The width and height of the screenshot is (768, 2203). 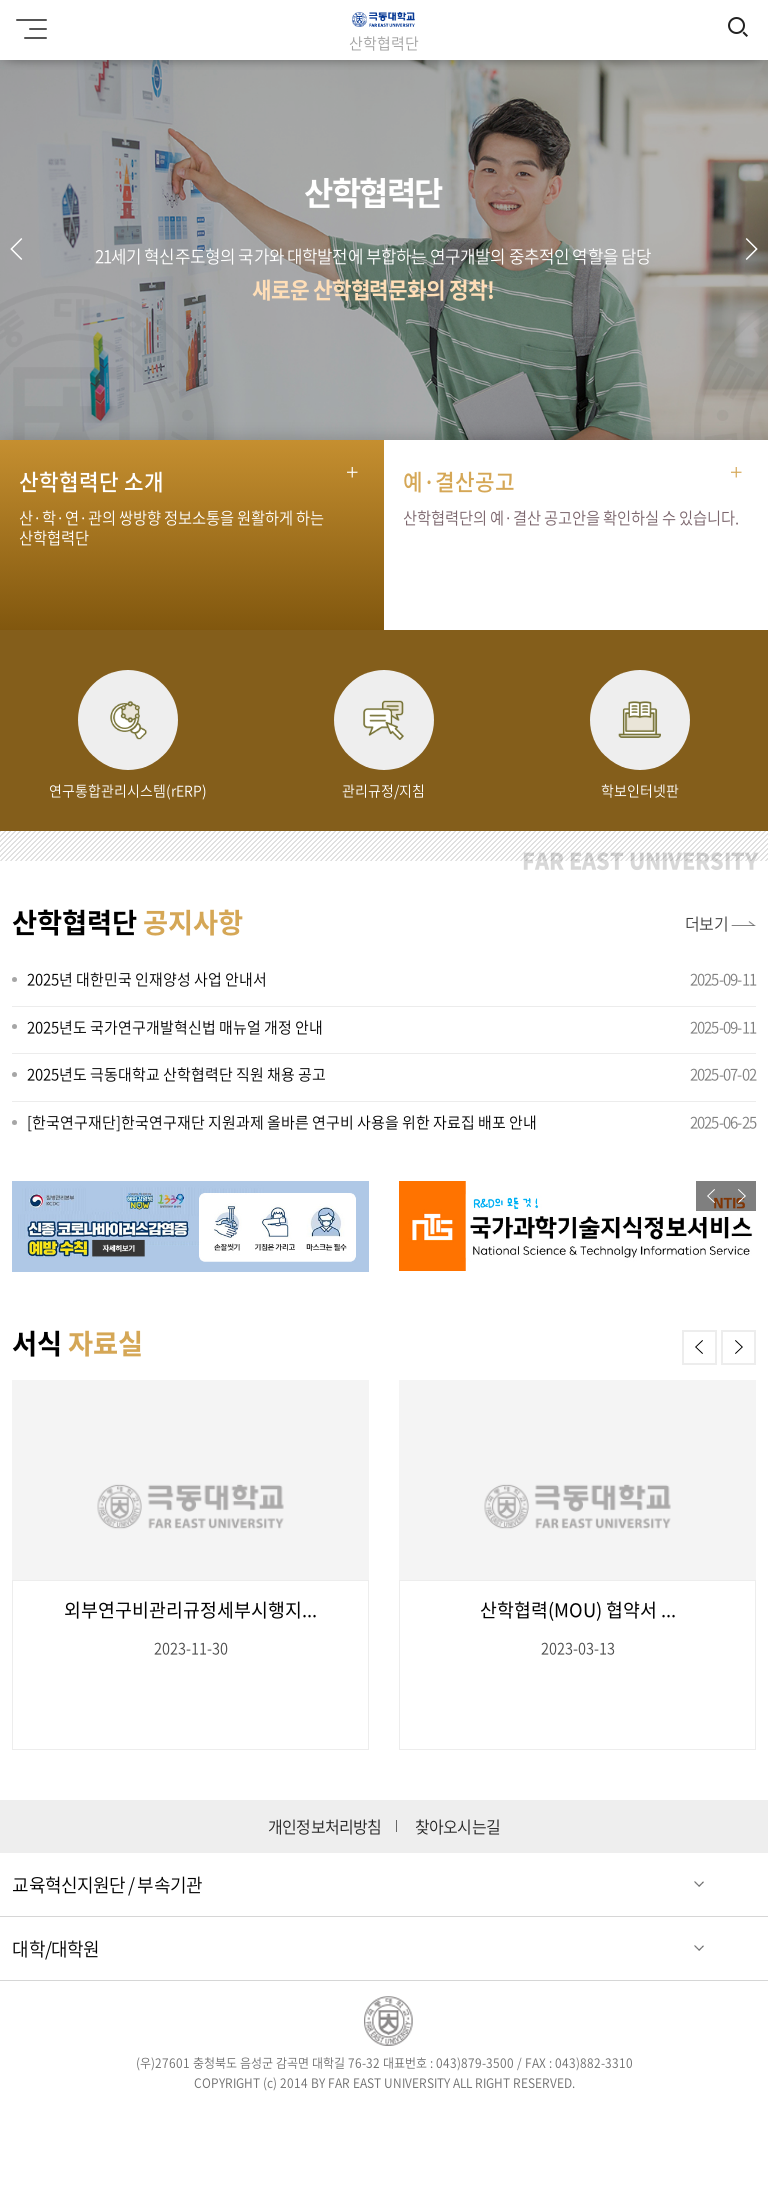 What do you see at coordinates (412, 2120) in the screenshot?
I see `블로그` at bounding box center [412, 2120].